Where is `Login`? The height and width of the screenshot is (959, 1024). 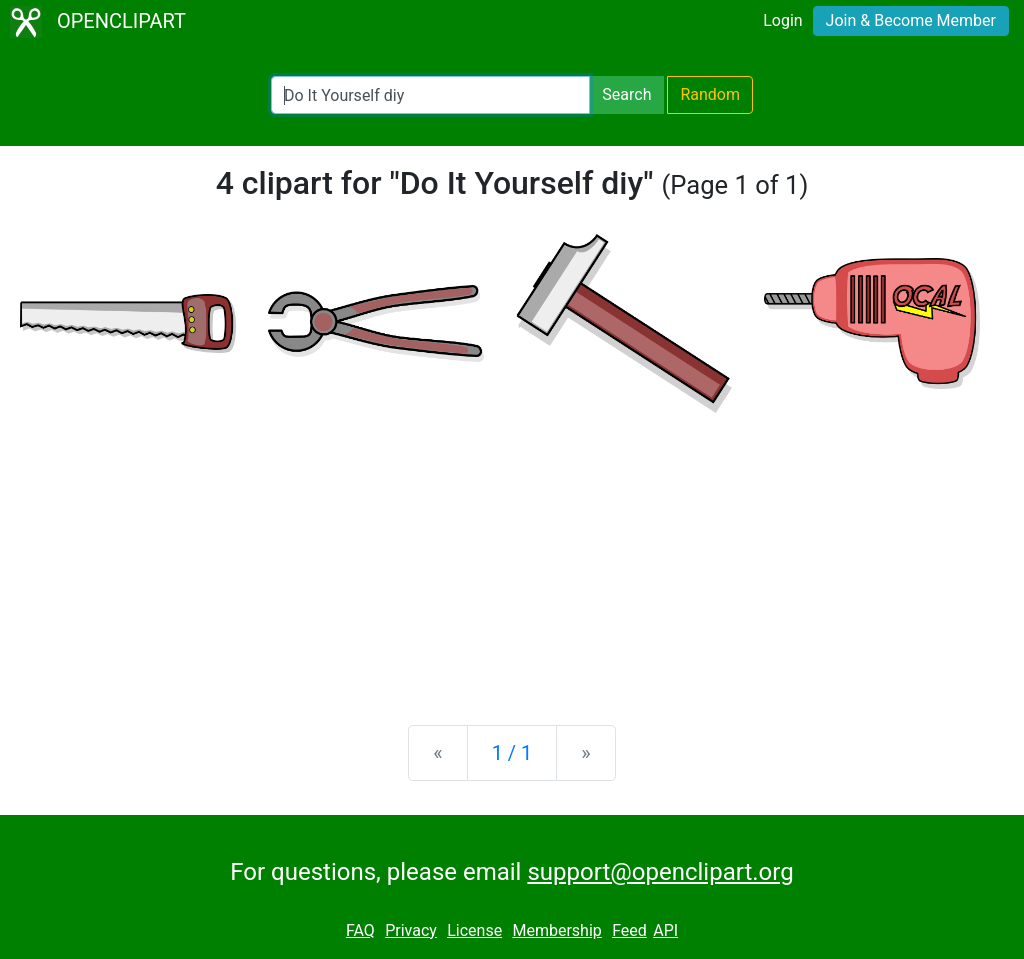 Login is located at coordinates (782, 20).